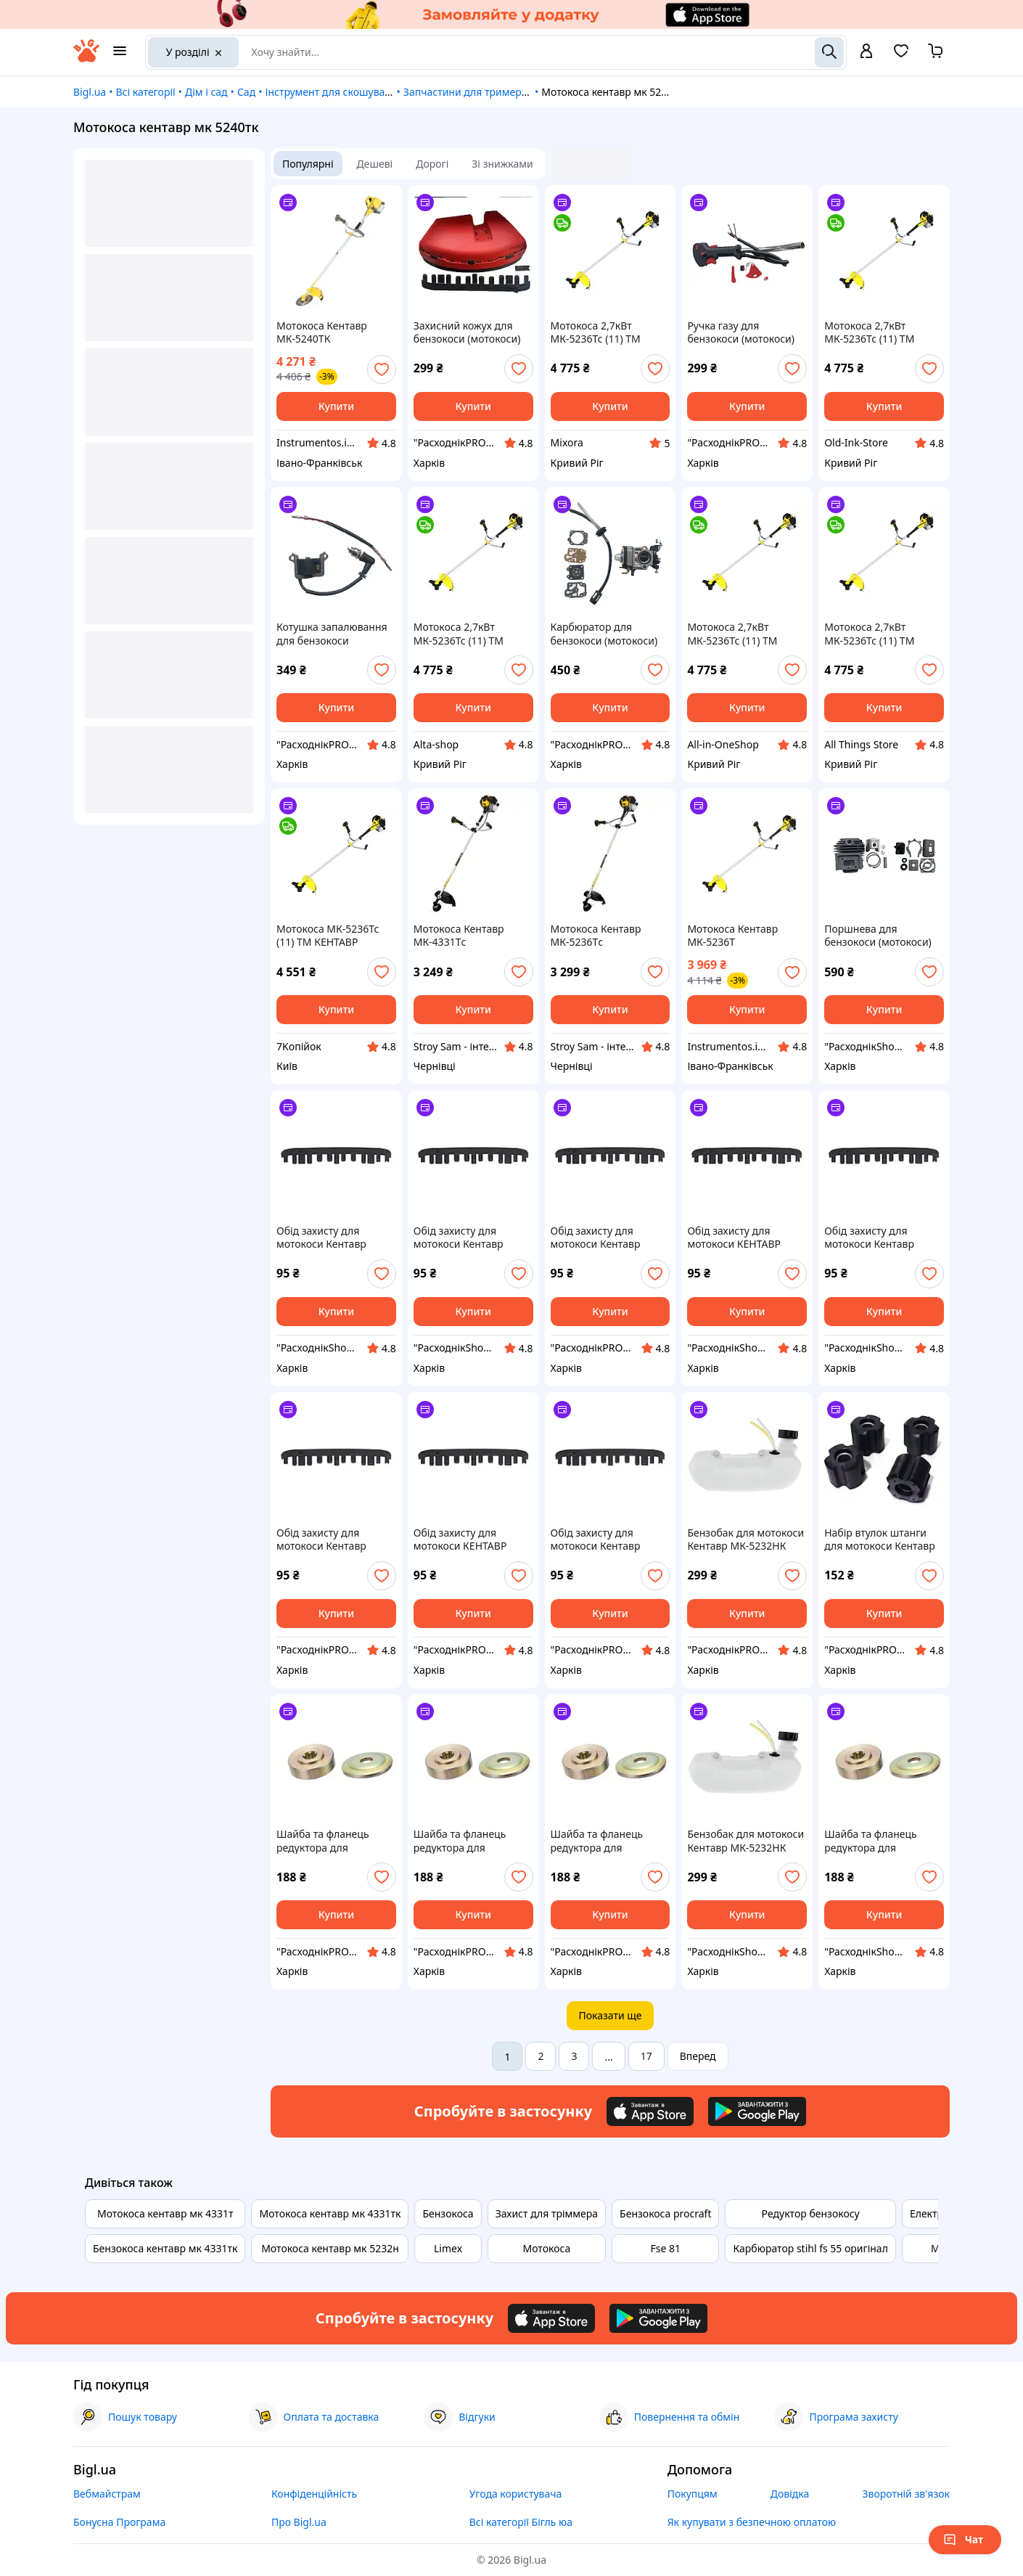  What do you see at coordinates (107, 2494) in the screenshot?
I see `Вебмайстрам` at bounding box center [107, 2494].